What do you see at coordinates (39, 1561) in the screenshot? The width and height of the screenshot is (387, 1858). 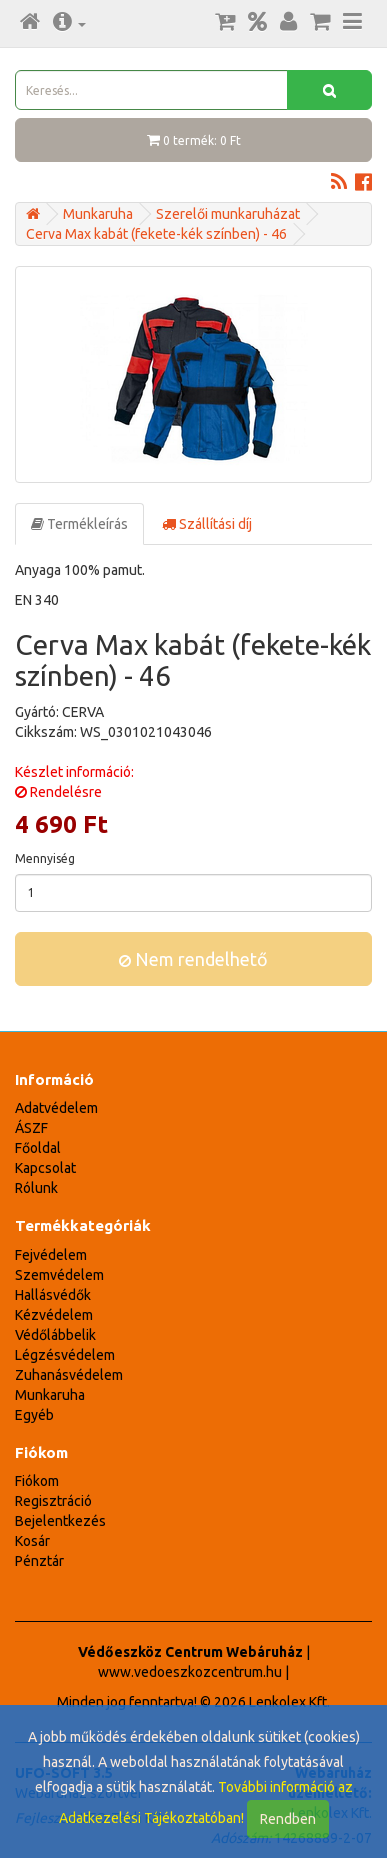 I see `Pénztár` at bounding box center [39, 1561].